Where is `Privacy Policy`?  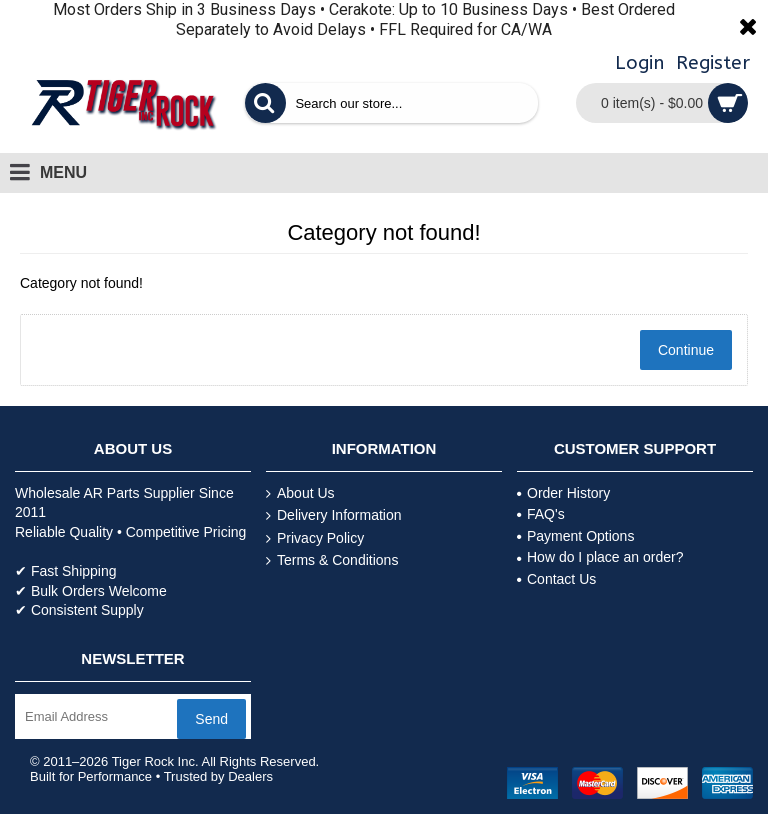
Privacy Policy is located at coordinates (315, 538).